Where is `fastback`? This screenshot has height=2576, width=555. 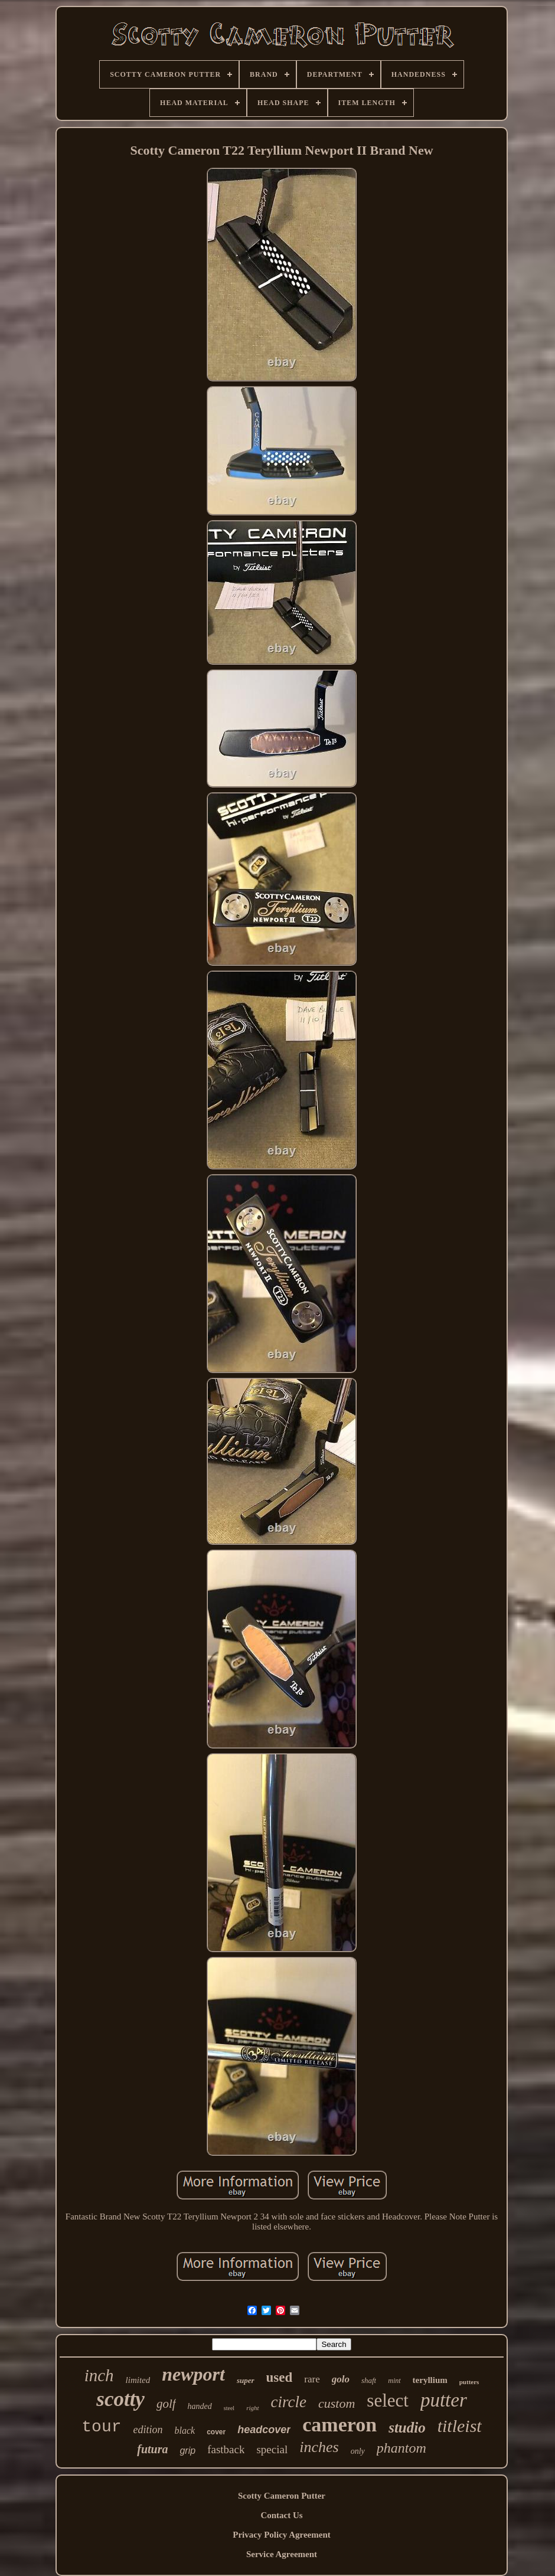
fastback is located at coordinates (225, 2449).